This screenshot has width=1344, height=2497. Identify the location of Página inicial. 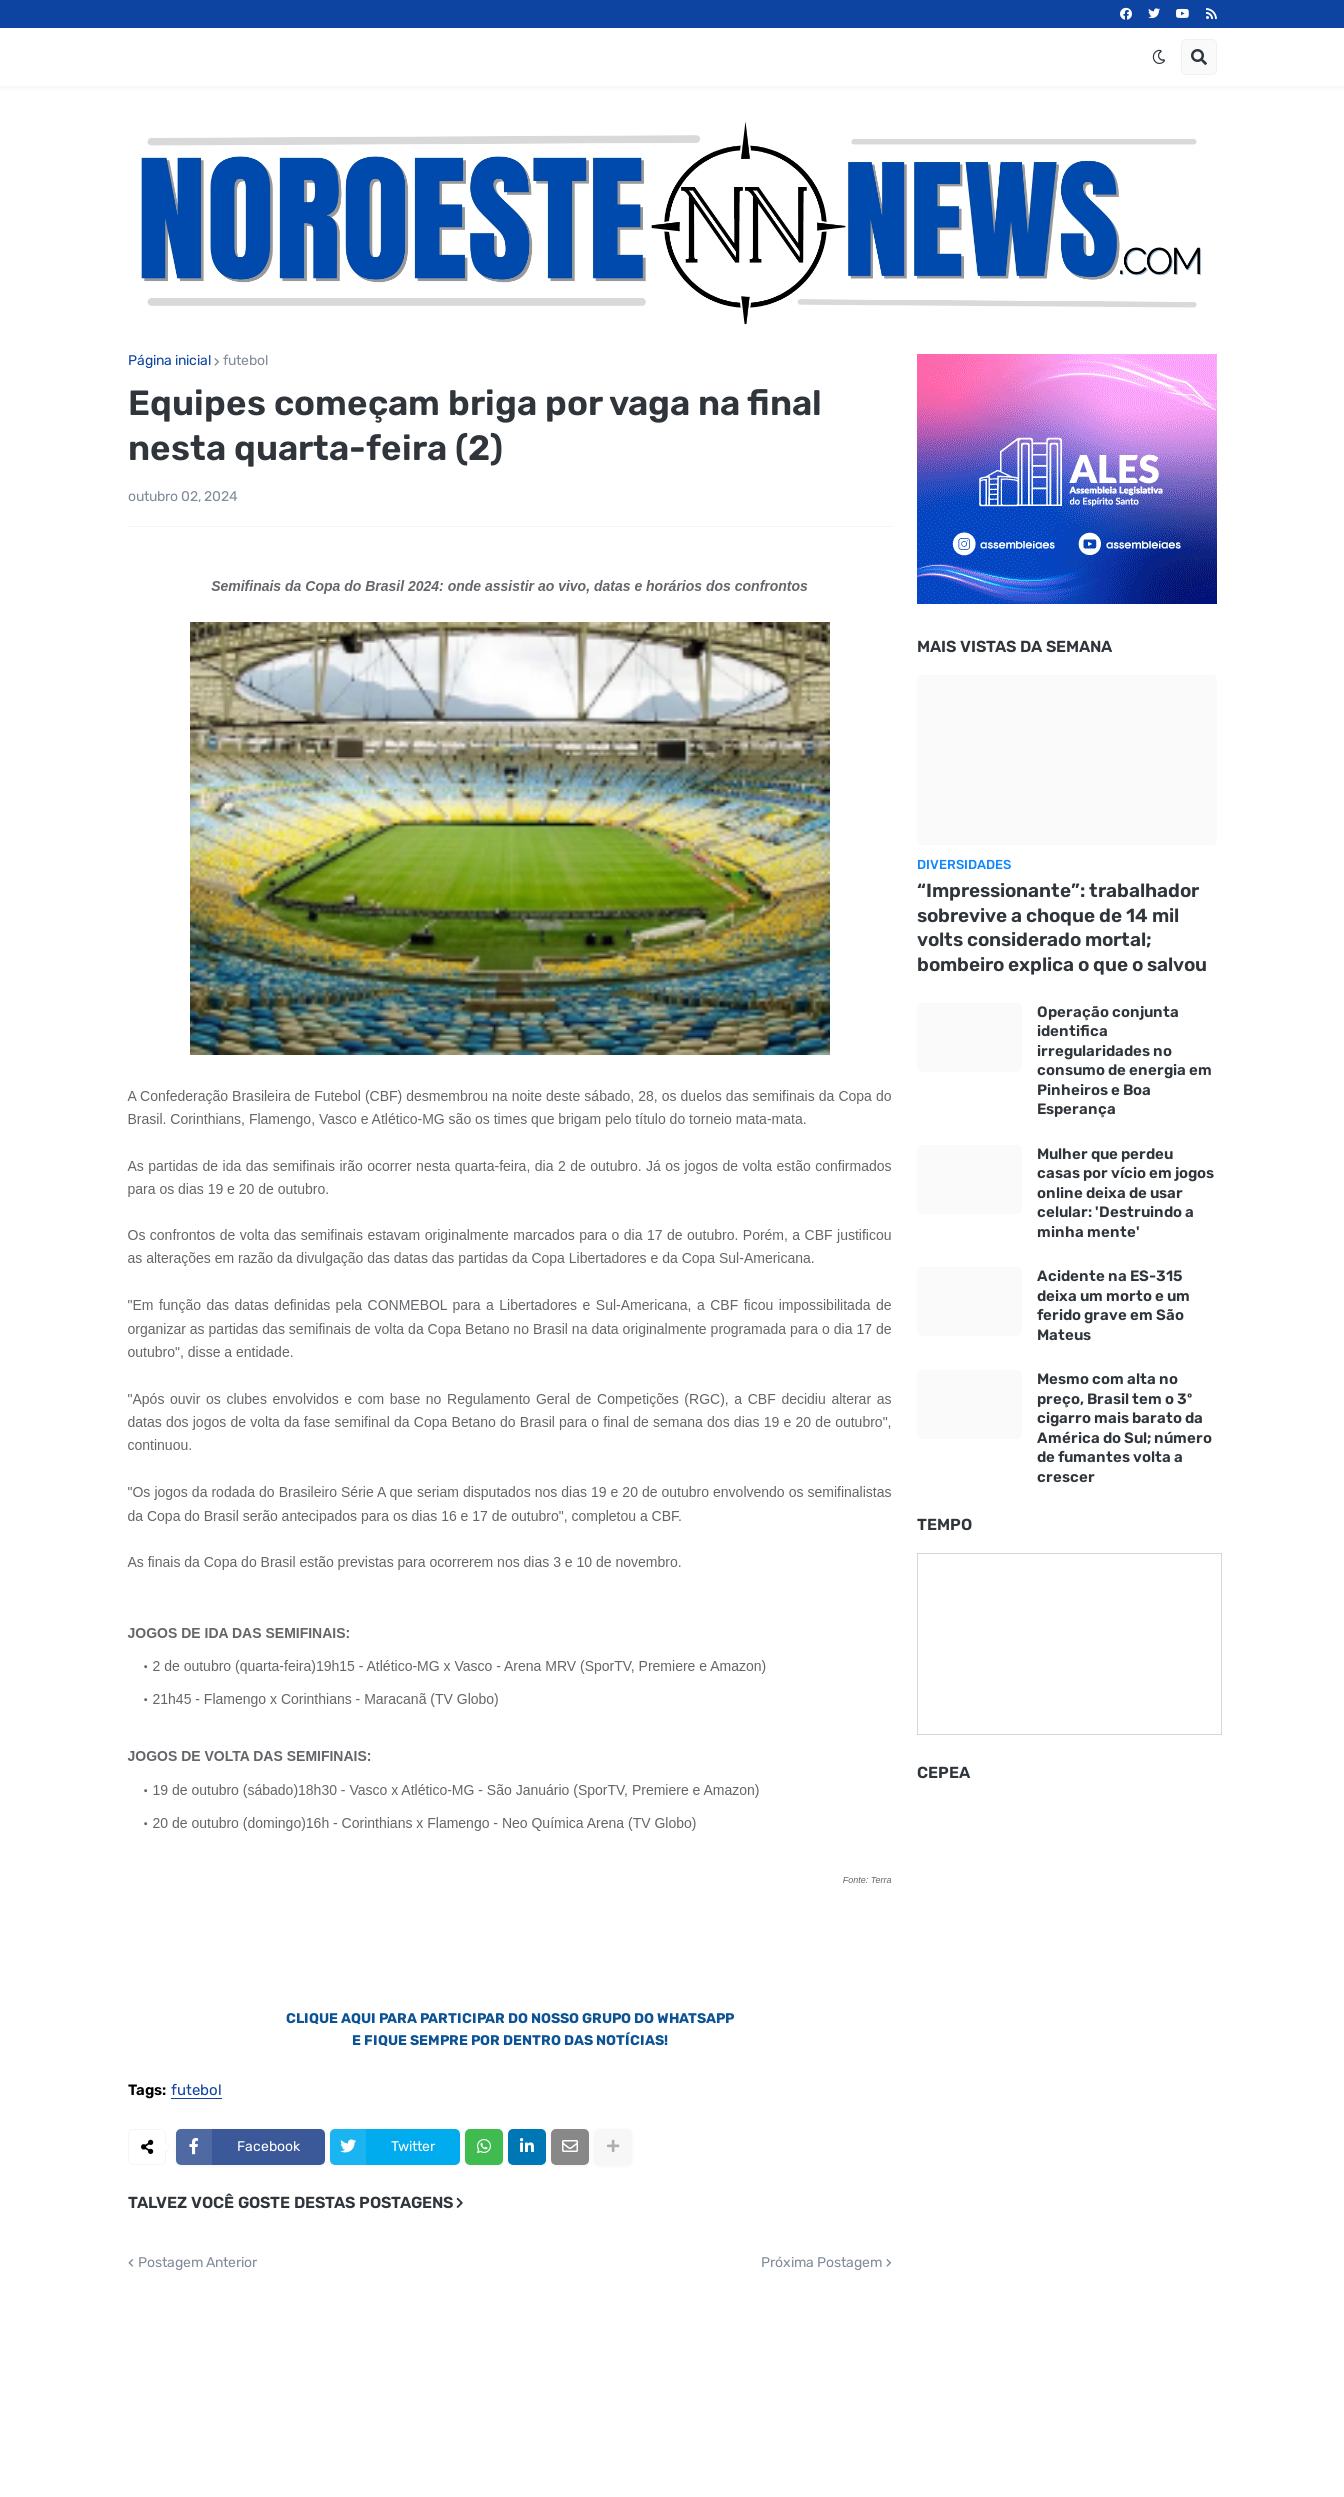
(169, 361).